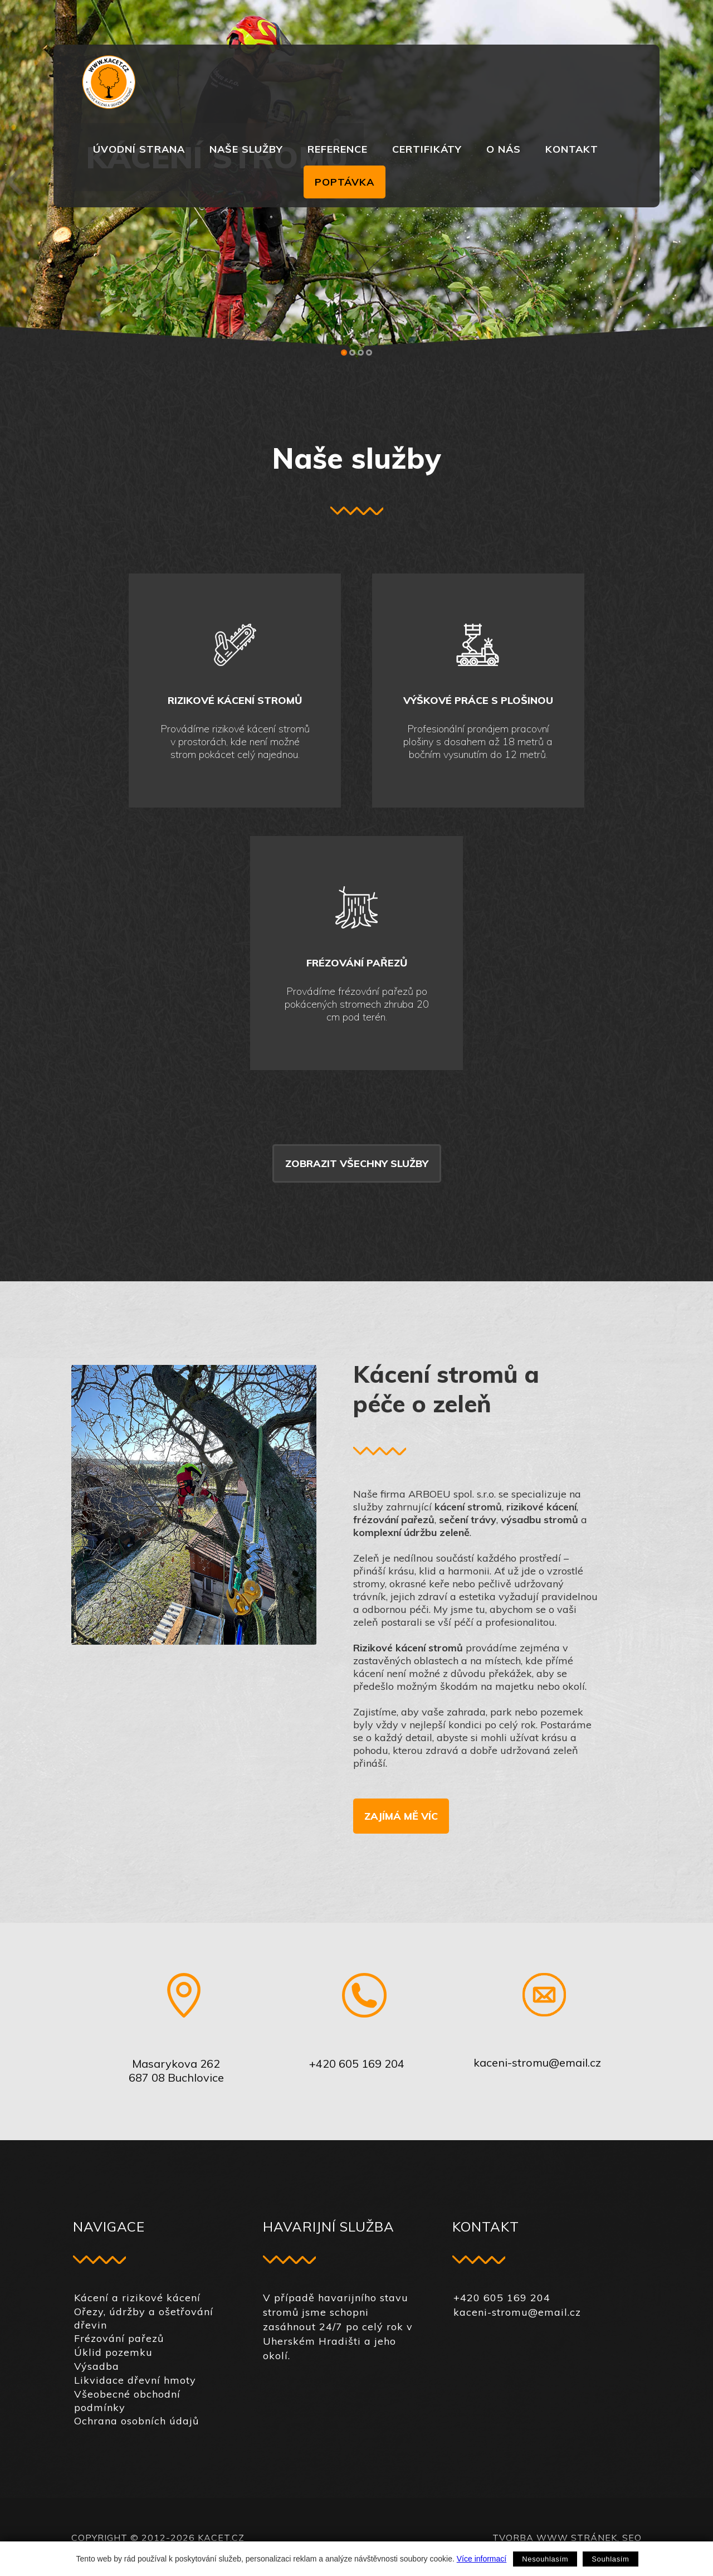 This screenshot has width=713, height=2576. What do you see at coordinates (481, 2558) in the screenshot?
I see `Více informací` at bounding box center [481, 2558].